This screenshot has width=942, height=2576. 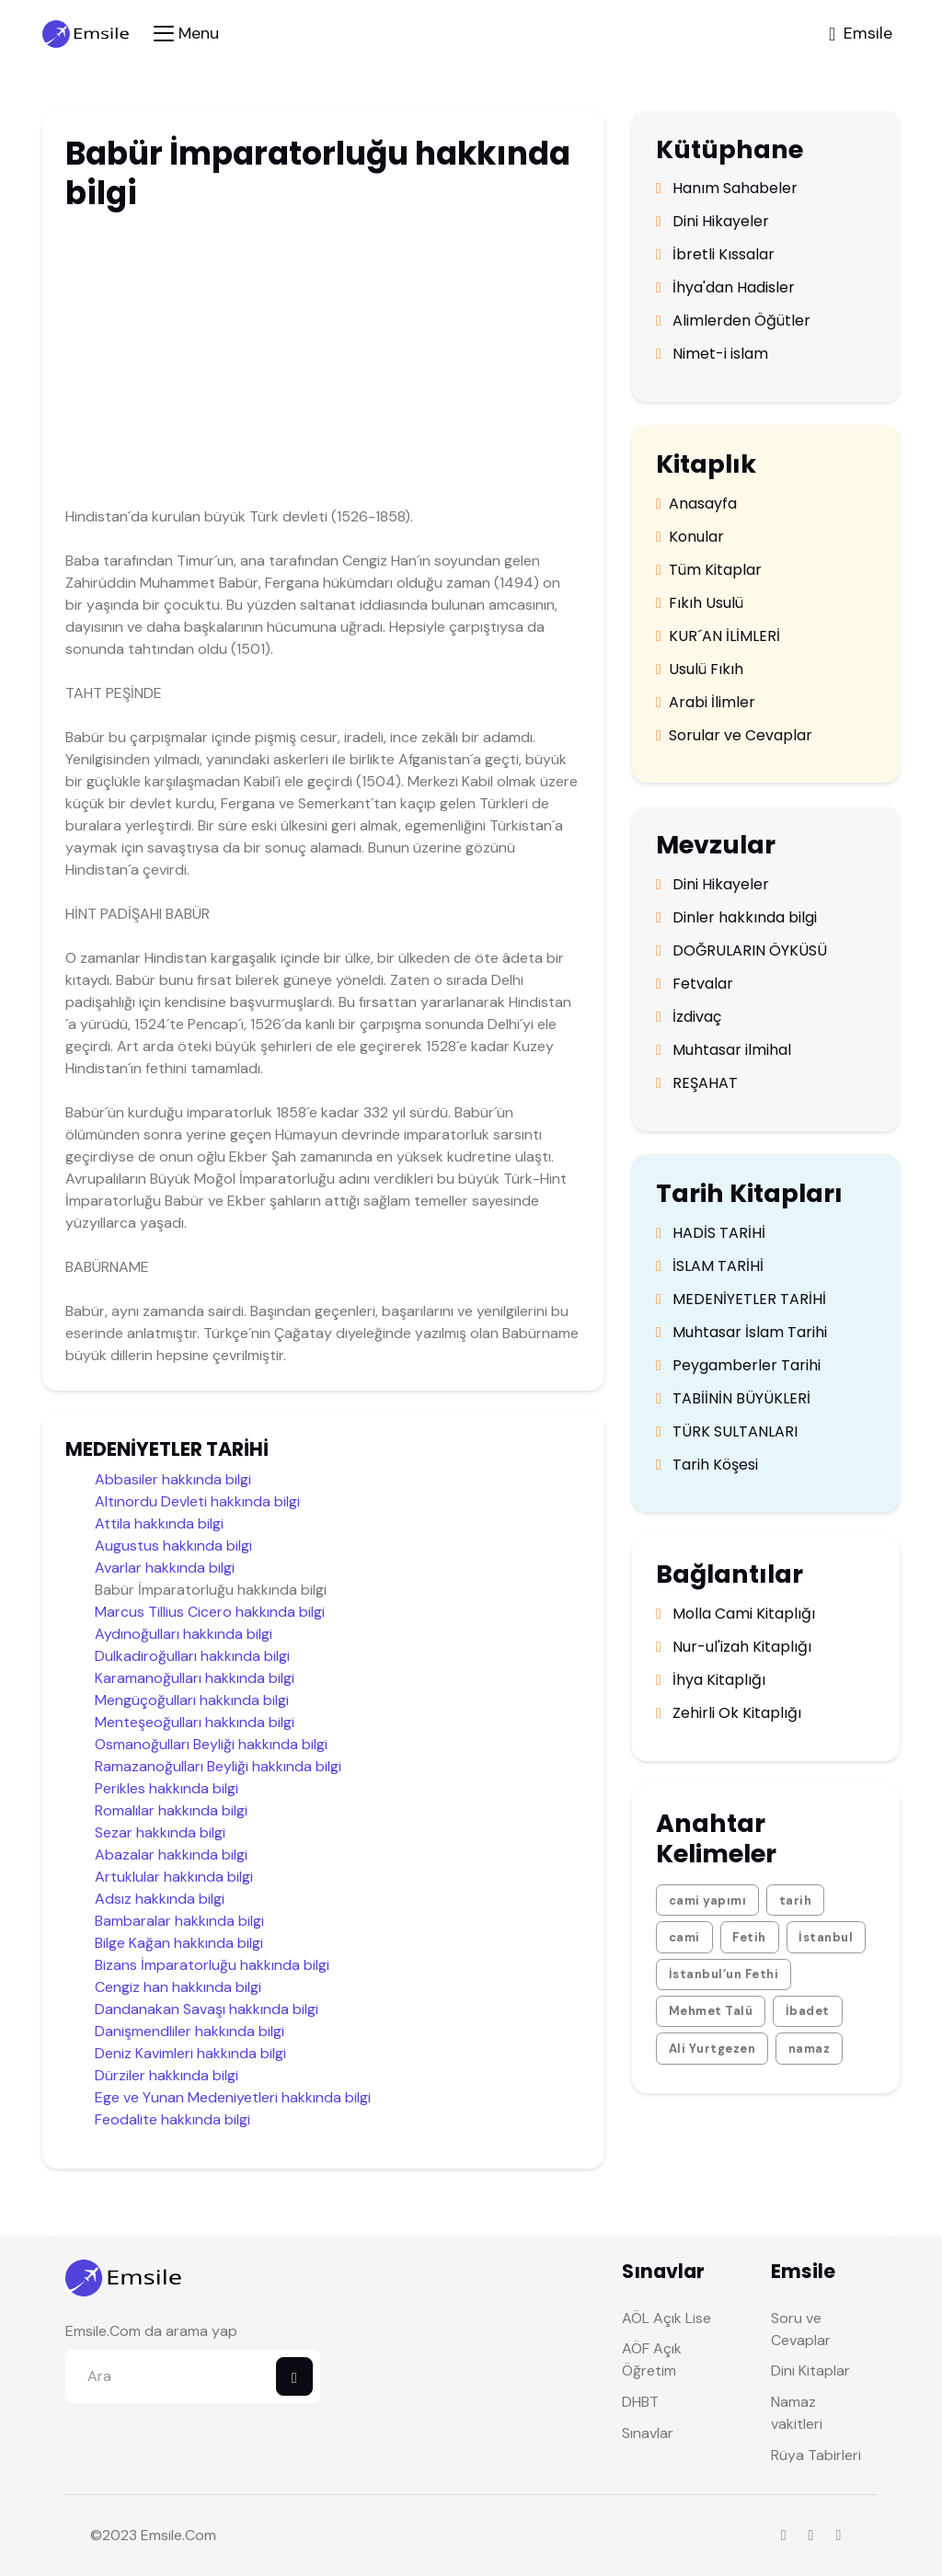 I want to click on Alimlerden Öğütler, so click(x=733, y=321).